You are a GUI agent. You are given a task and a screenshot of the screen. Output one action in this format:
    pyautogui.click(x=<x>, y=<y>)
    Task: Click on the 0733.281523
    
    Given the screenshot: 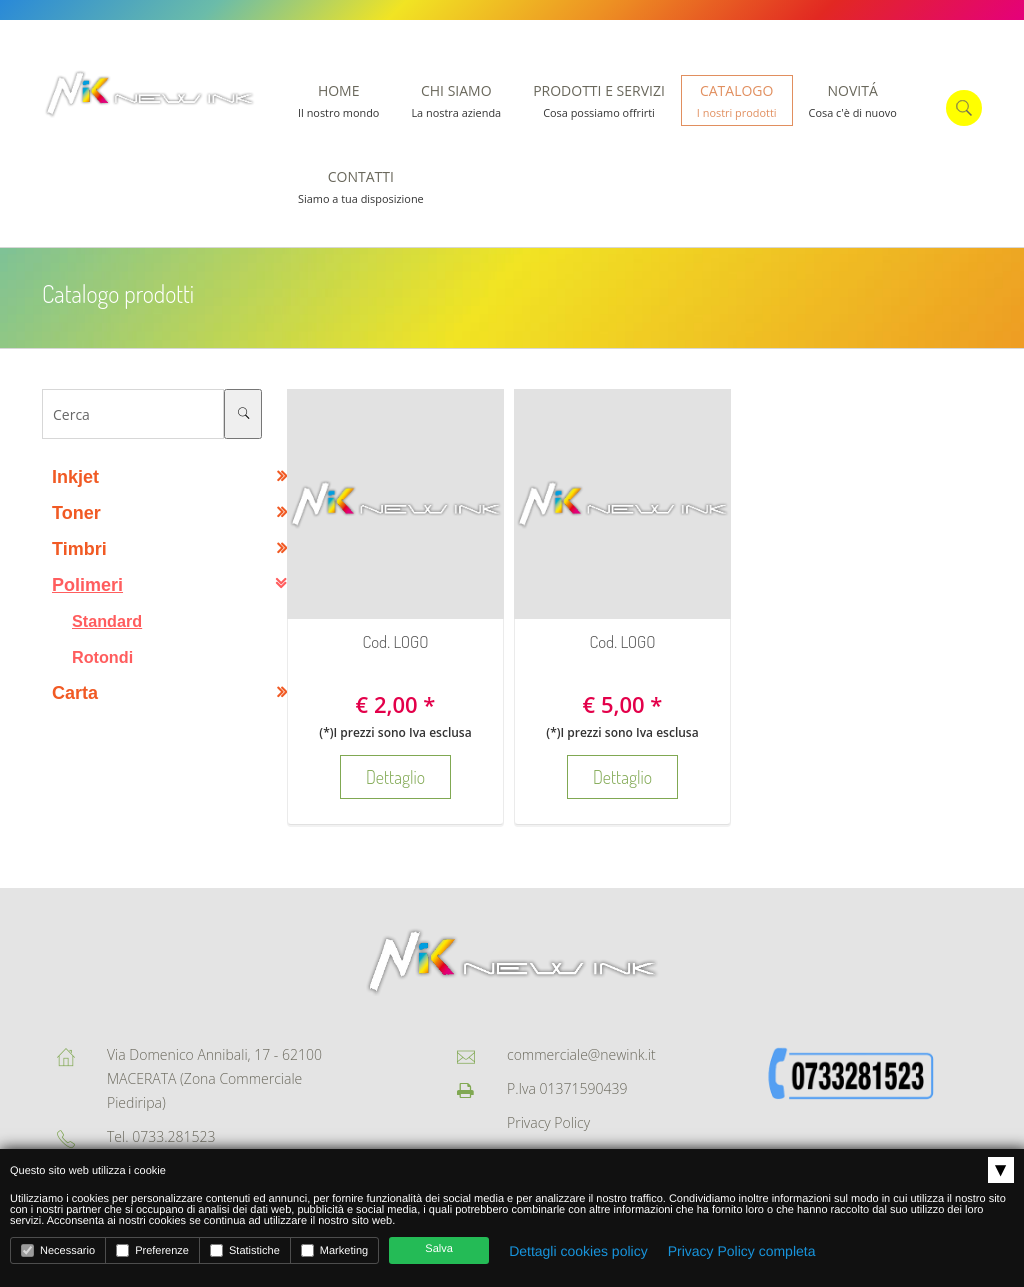 What is the action you would take?
    pyautogui.click(x=173, y=1136)
    